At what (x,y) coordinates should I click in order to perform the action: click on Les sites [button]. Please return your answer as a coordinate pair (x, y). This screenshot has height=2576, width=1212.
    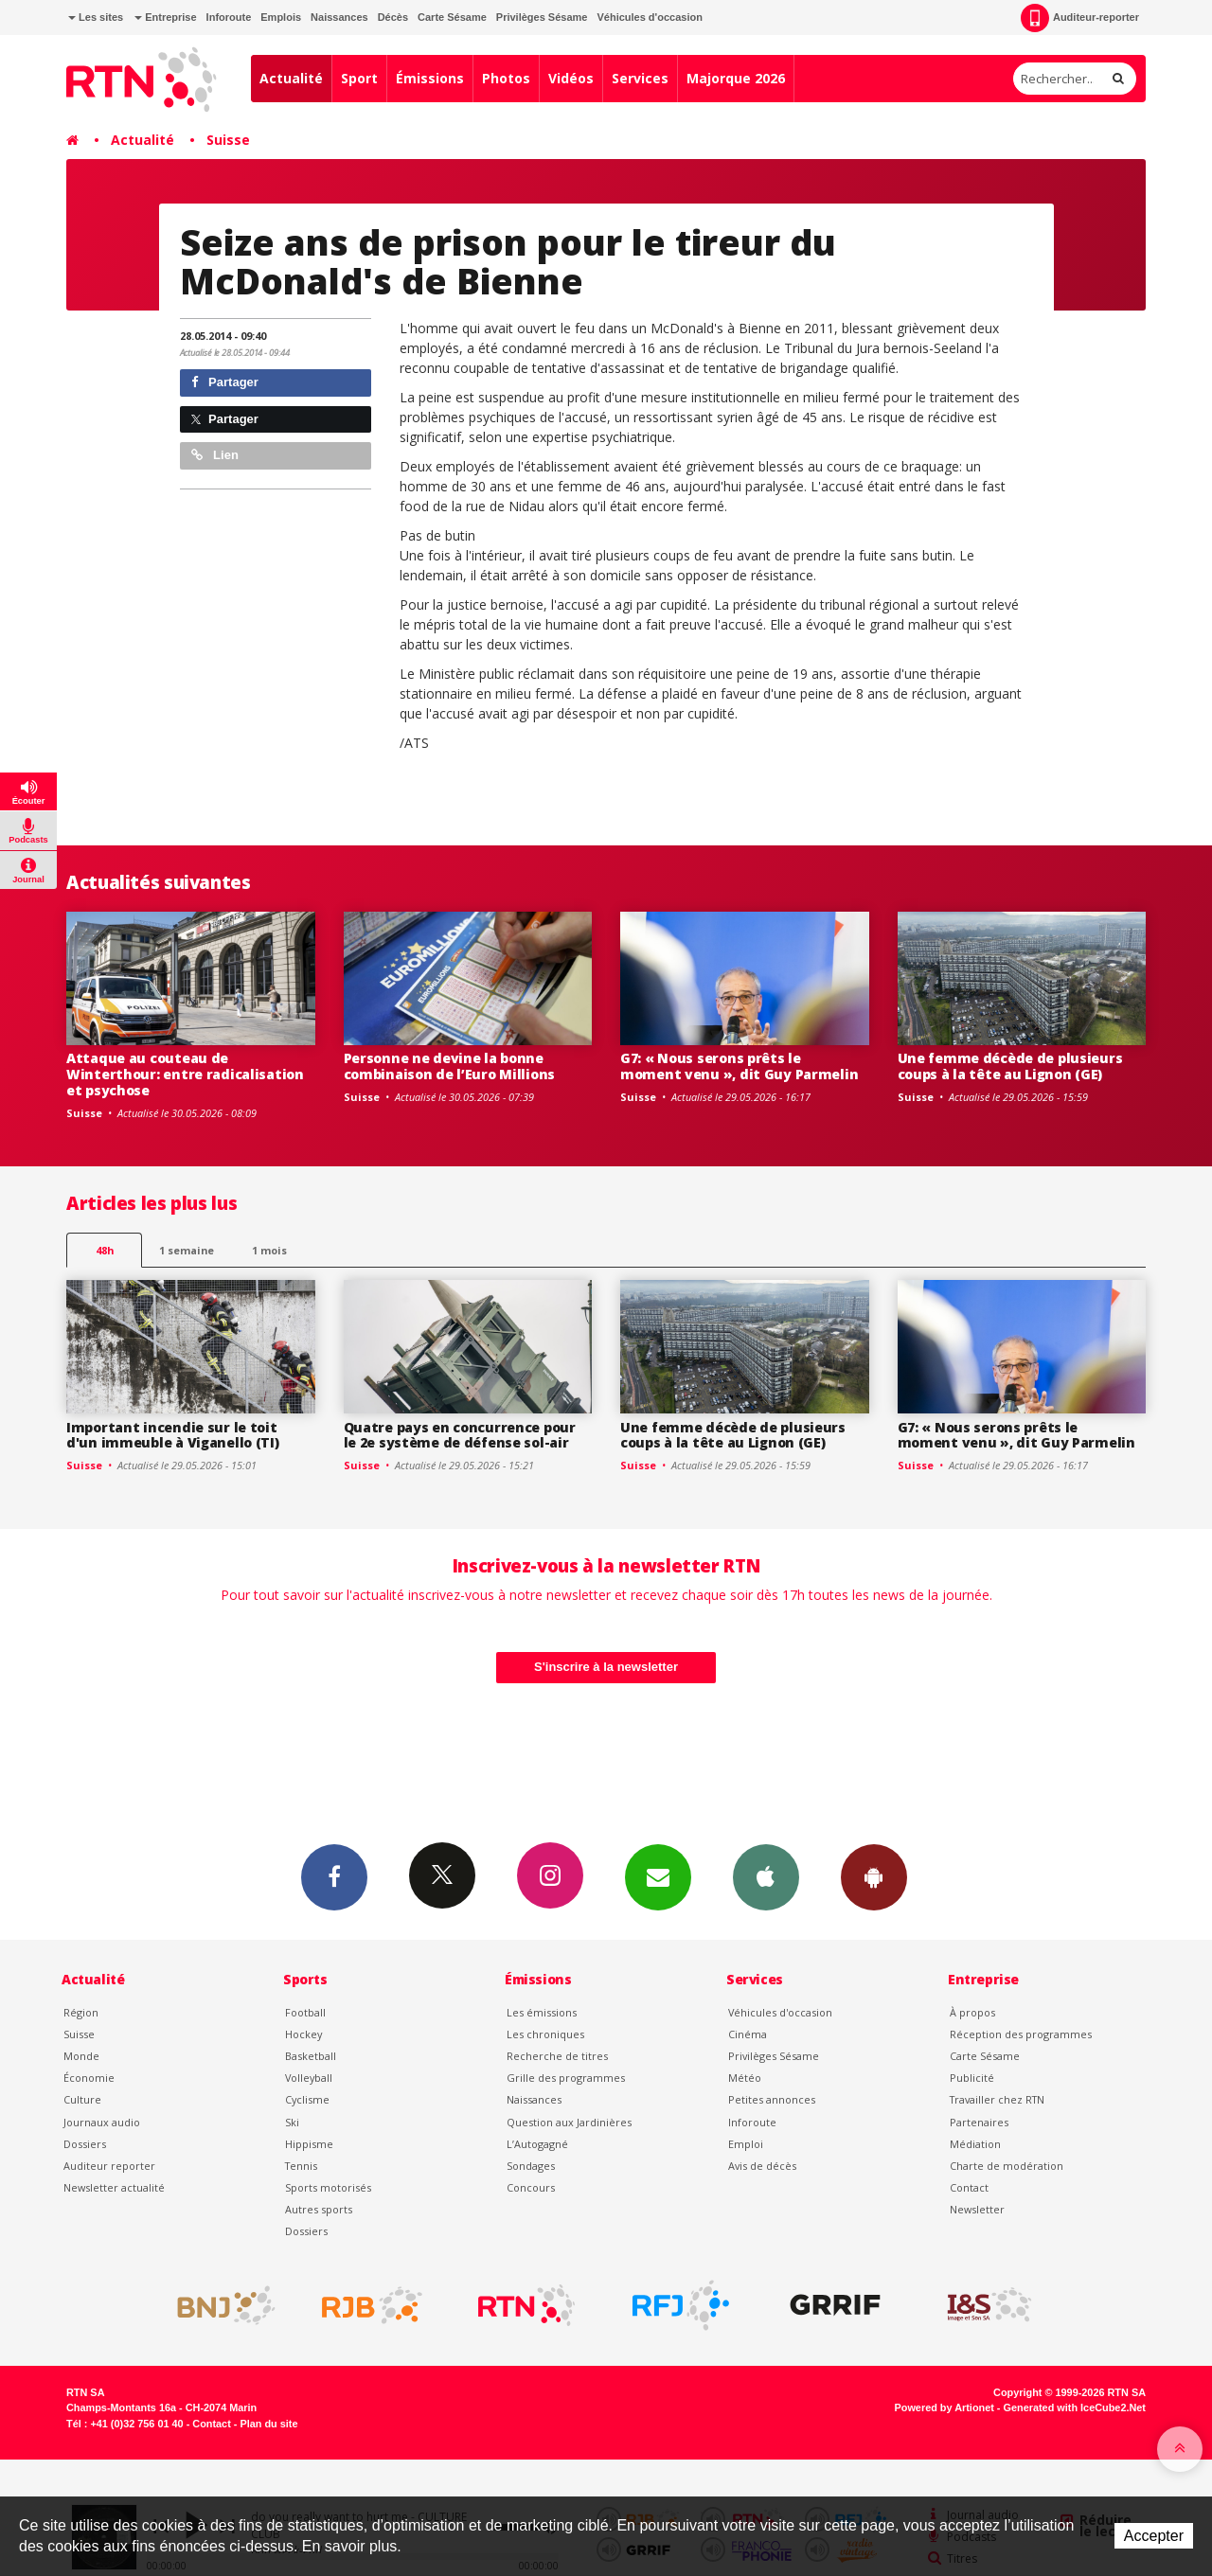
    Looking at the image, I should click on (95, 17).